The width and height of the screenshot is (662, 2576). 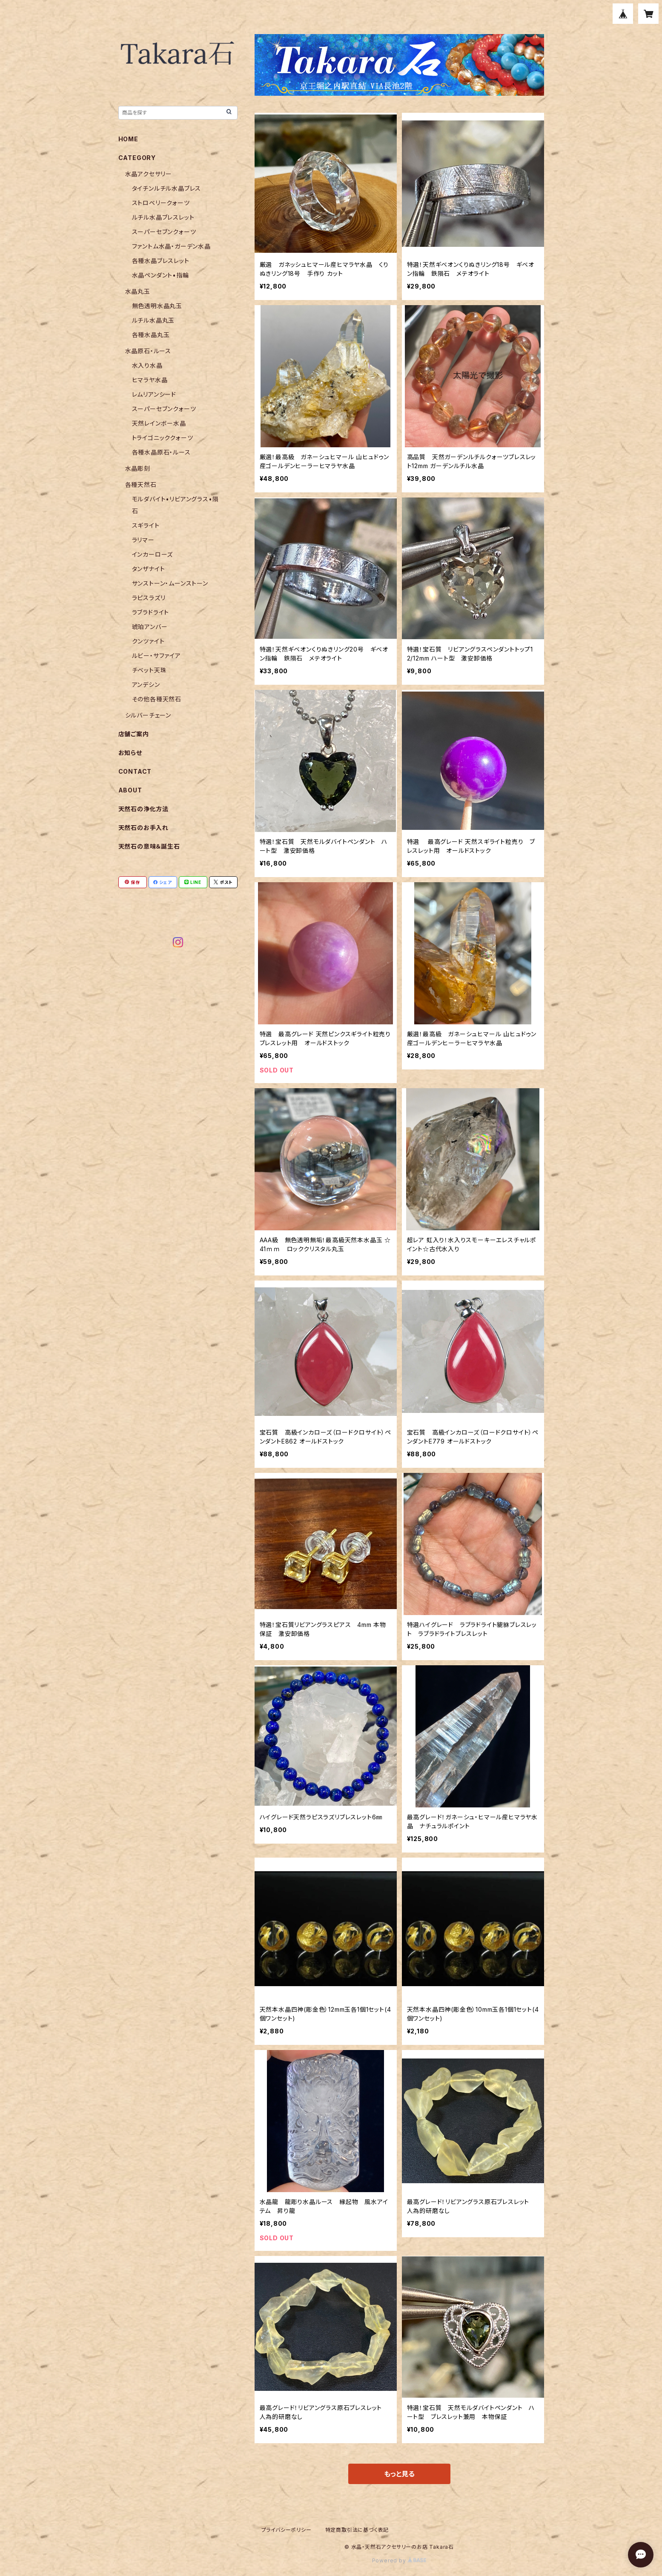 What do you see at coordinates (135, 771) in the screenshot?
I see `CONTACT` at bounding box center [135, 771].